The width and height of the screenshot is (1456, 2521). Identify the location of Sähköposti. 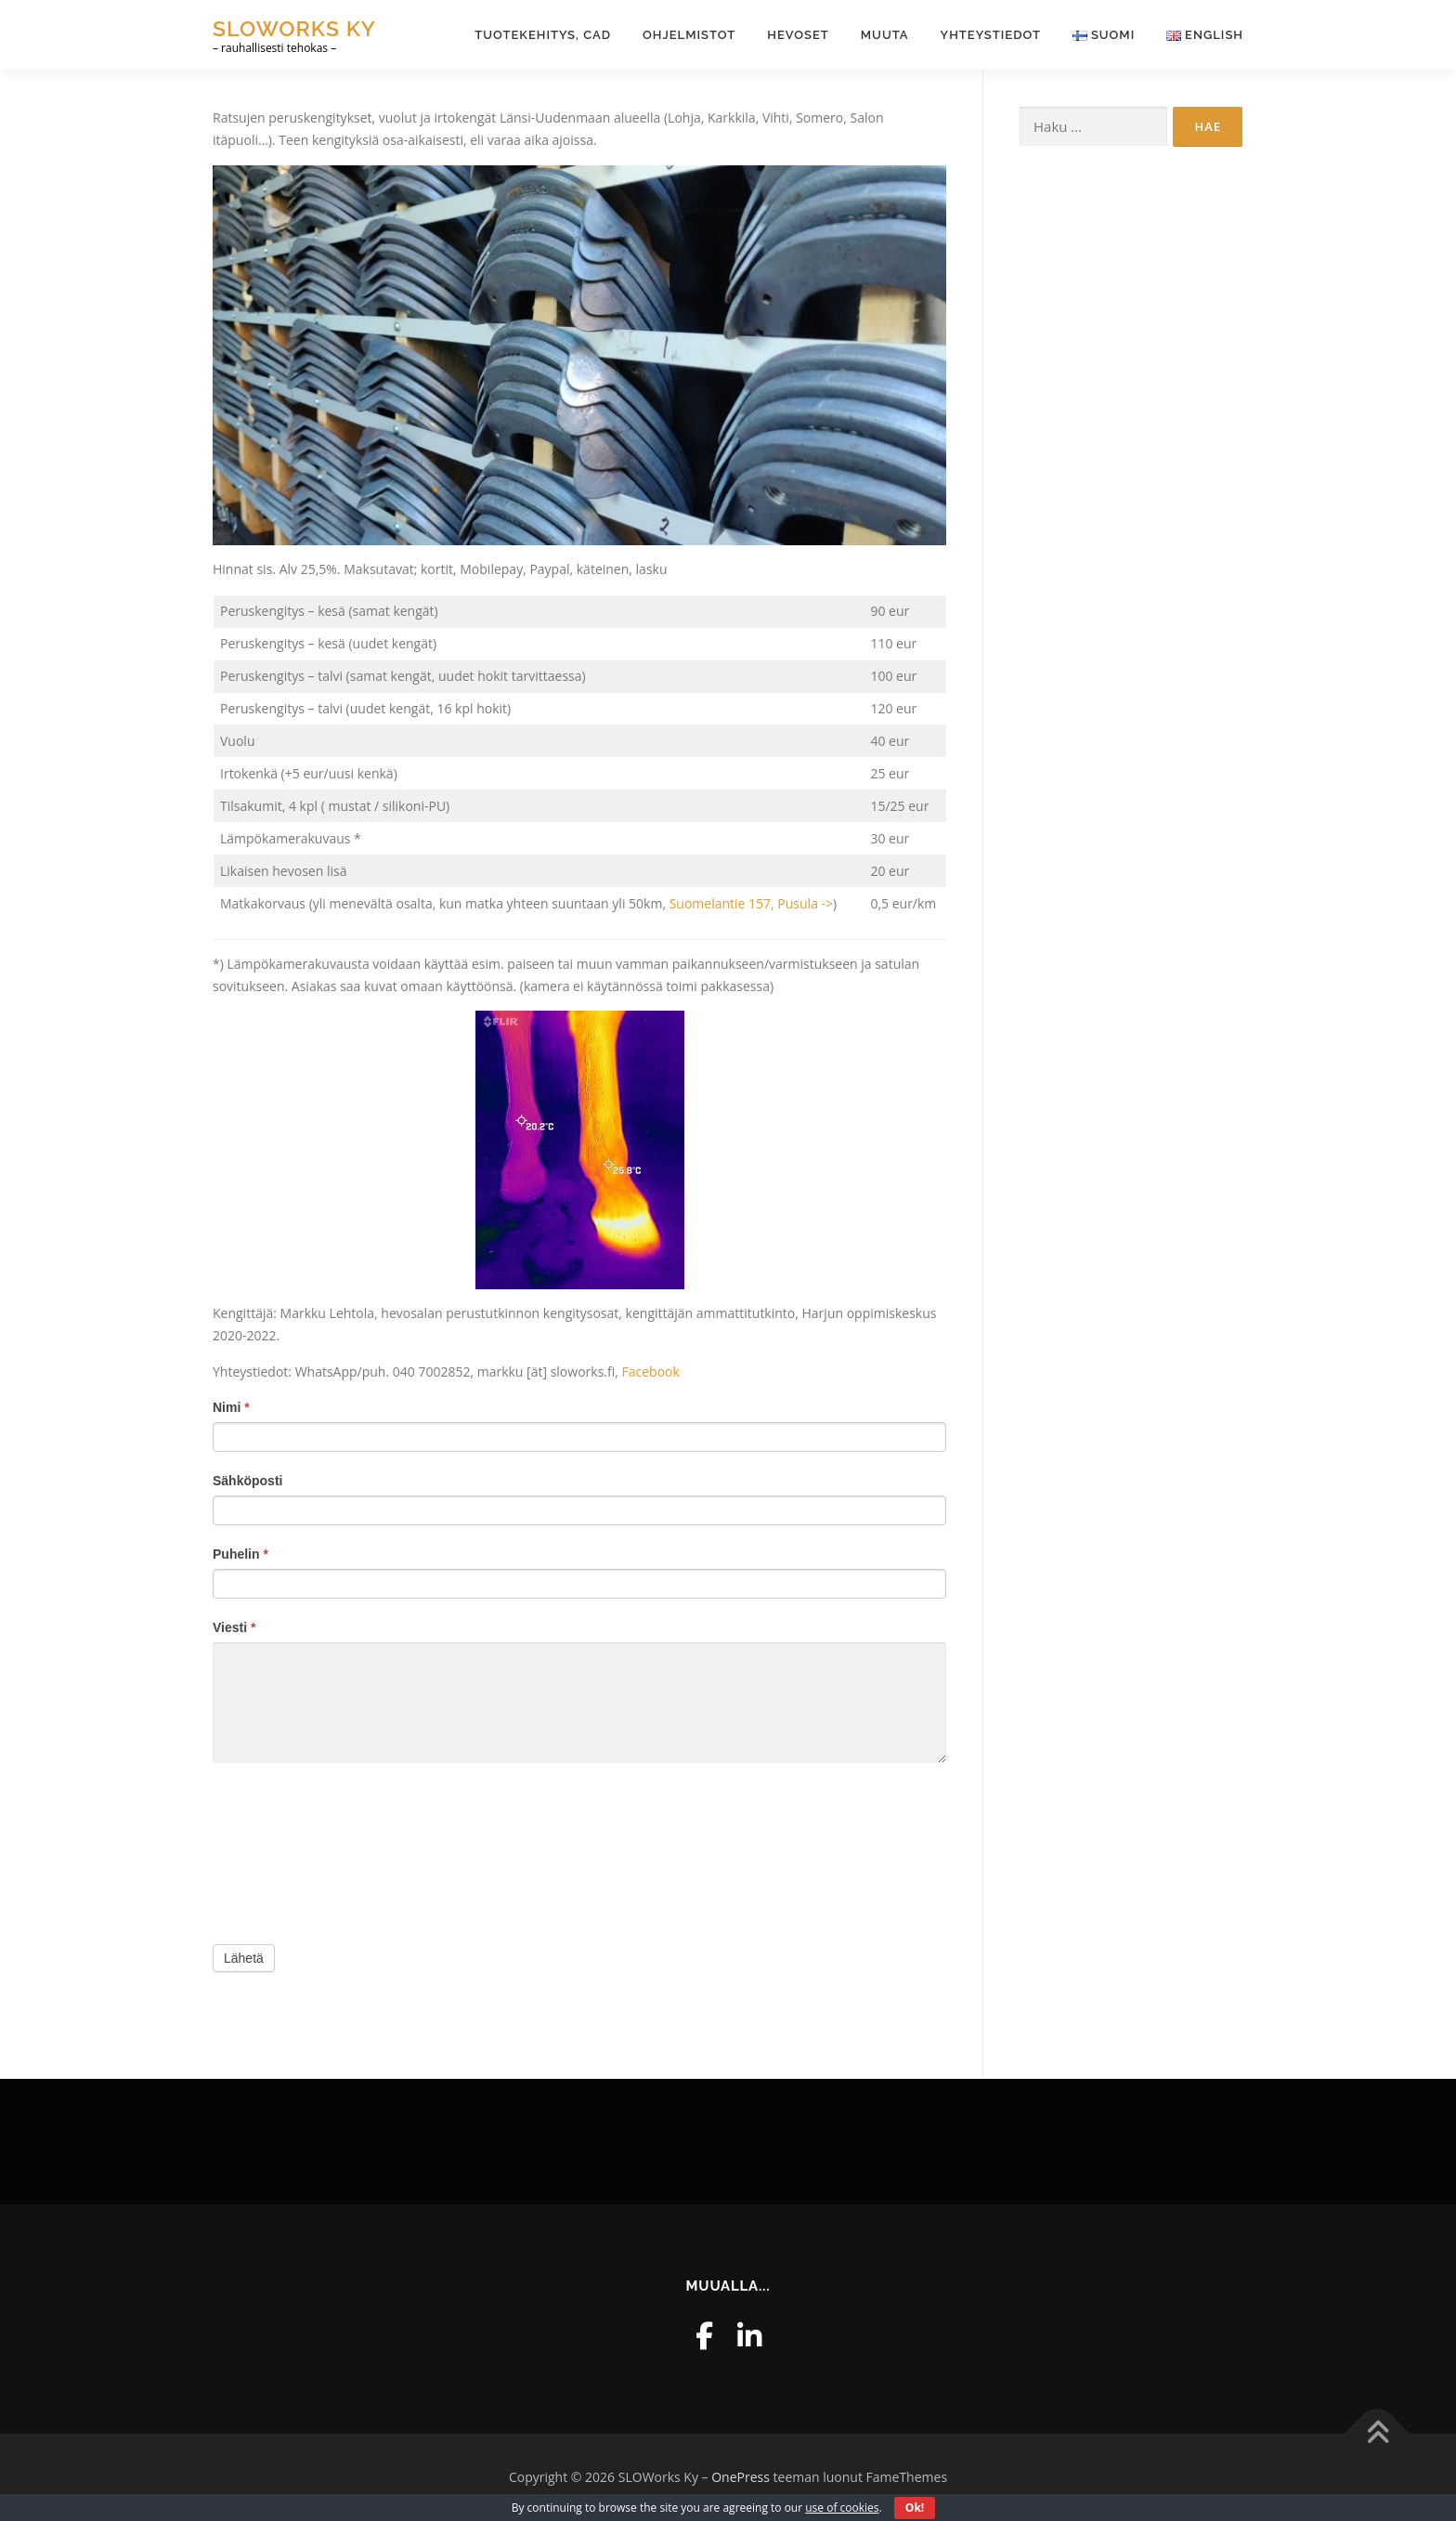
(247, 1480).